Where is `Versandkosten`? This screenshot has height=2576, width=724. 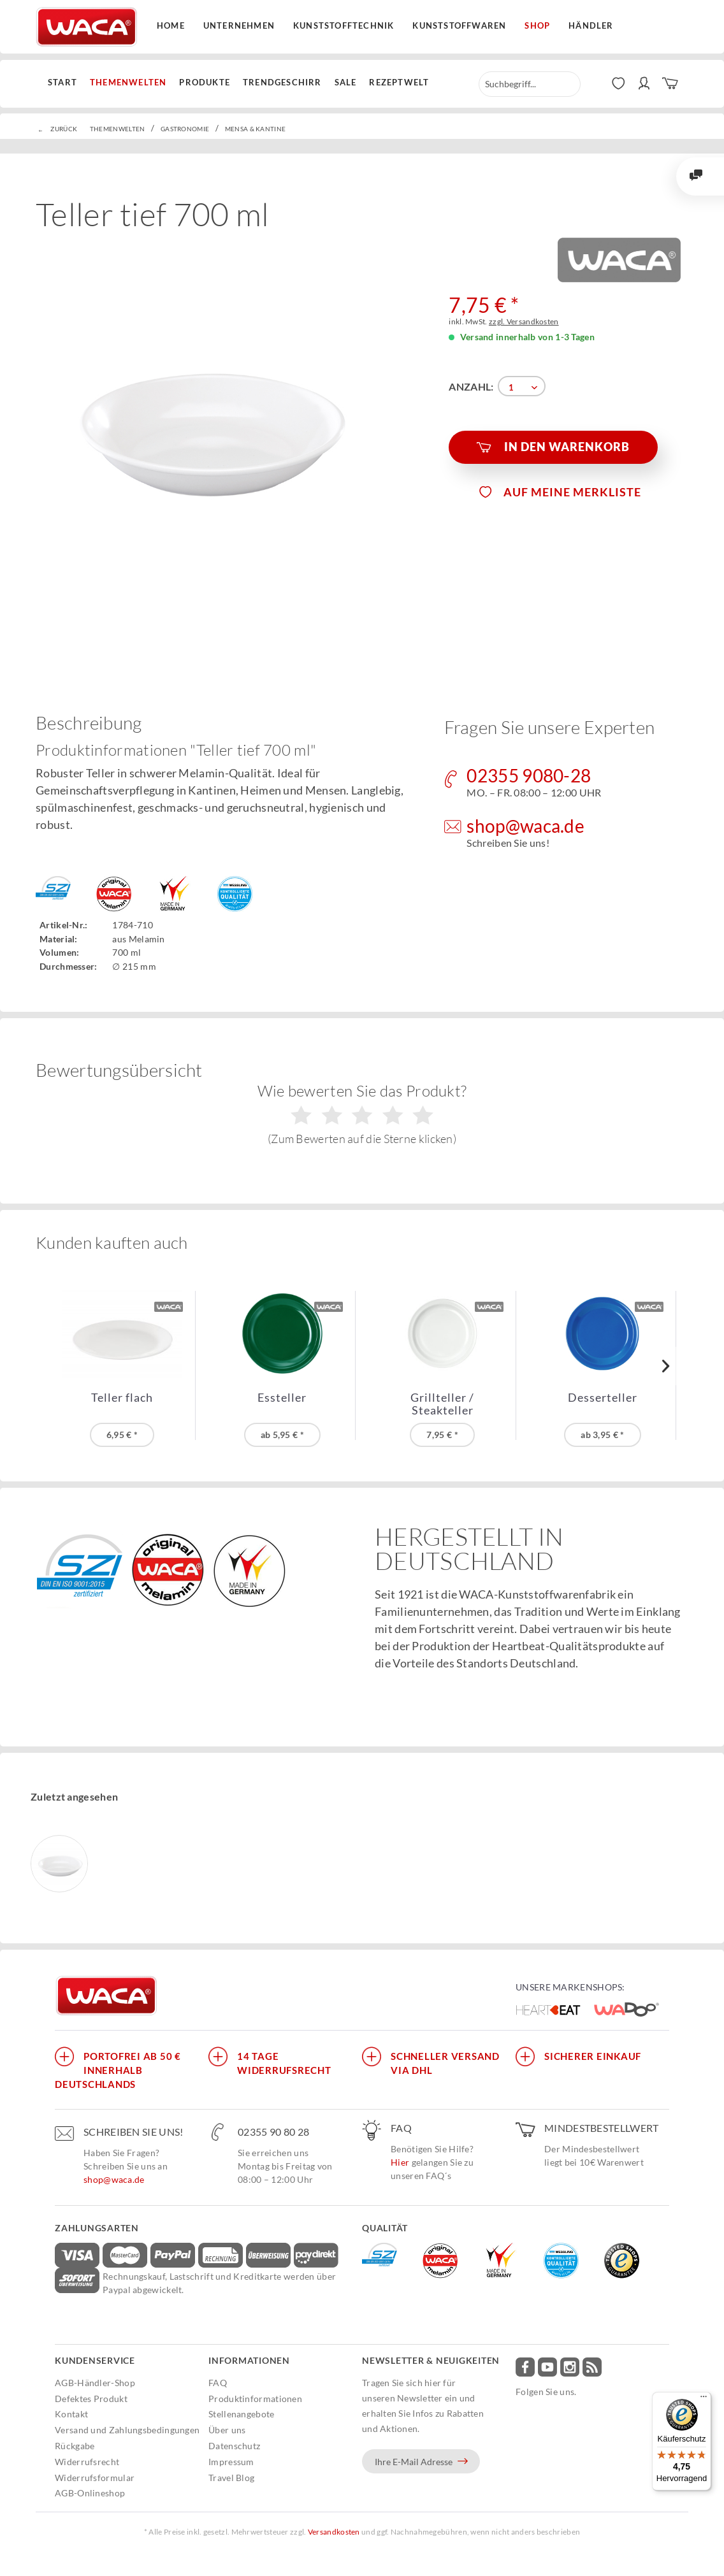
Versandkosten is located at coordinates (334, 2531).